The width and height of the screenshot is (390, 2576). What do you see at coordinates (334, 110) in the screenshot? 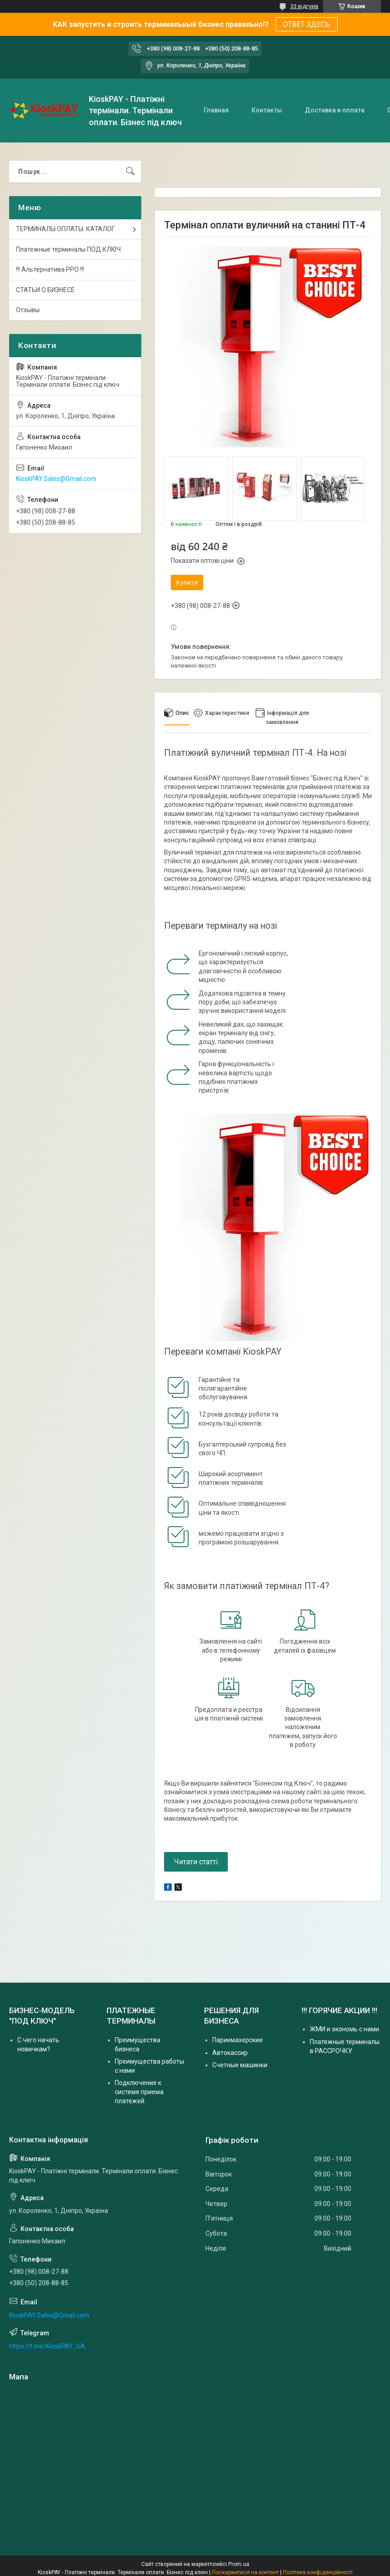
I see `Доставка и оплата` at bounding box center [334, 110].